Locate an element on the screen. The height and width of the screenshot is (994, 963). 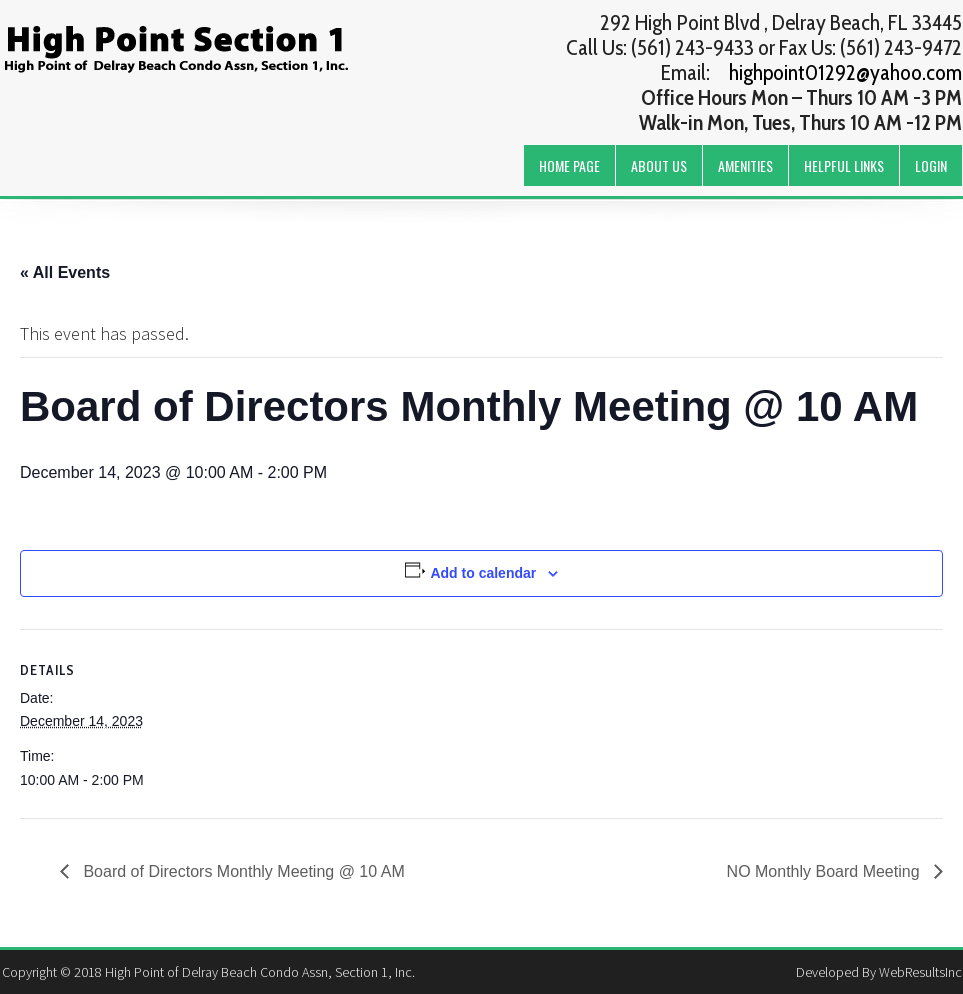
Login is located at coordinates (931, 165).